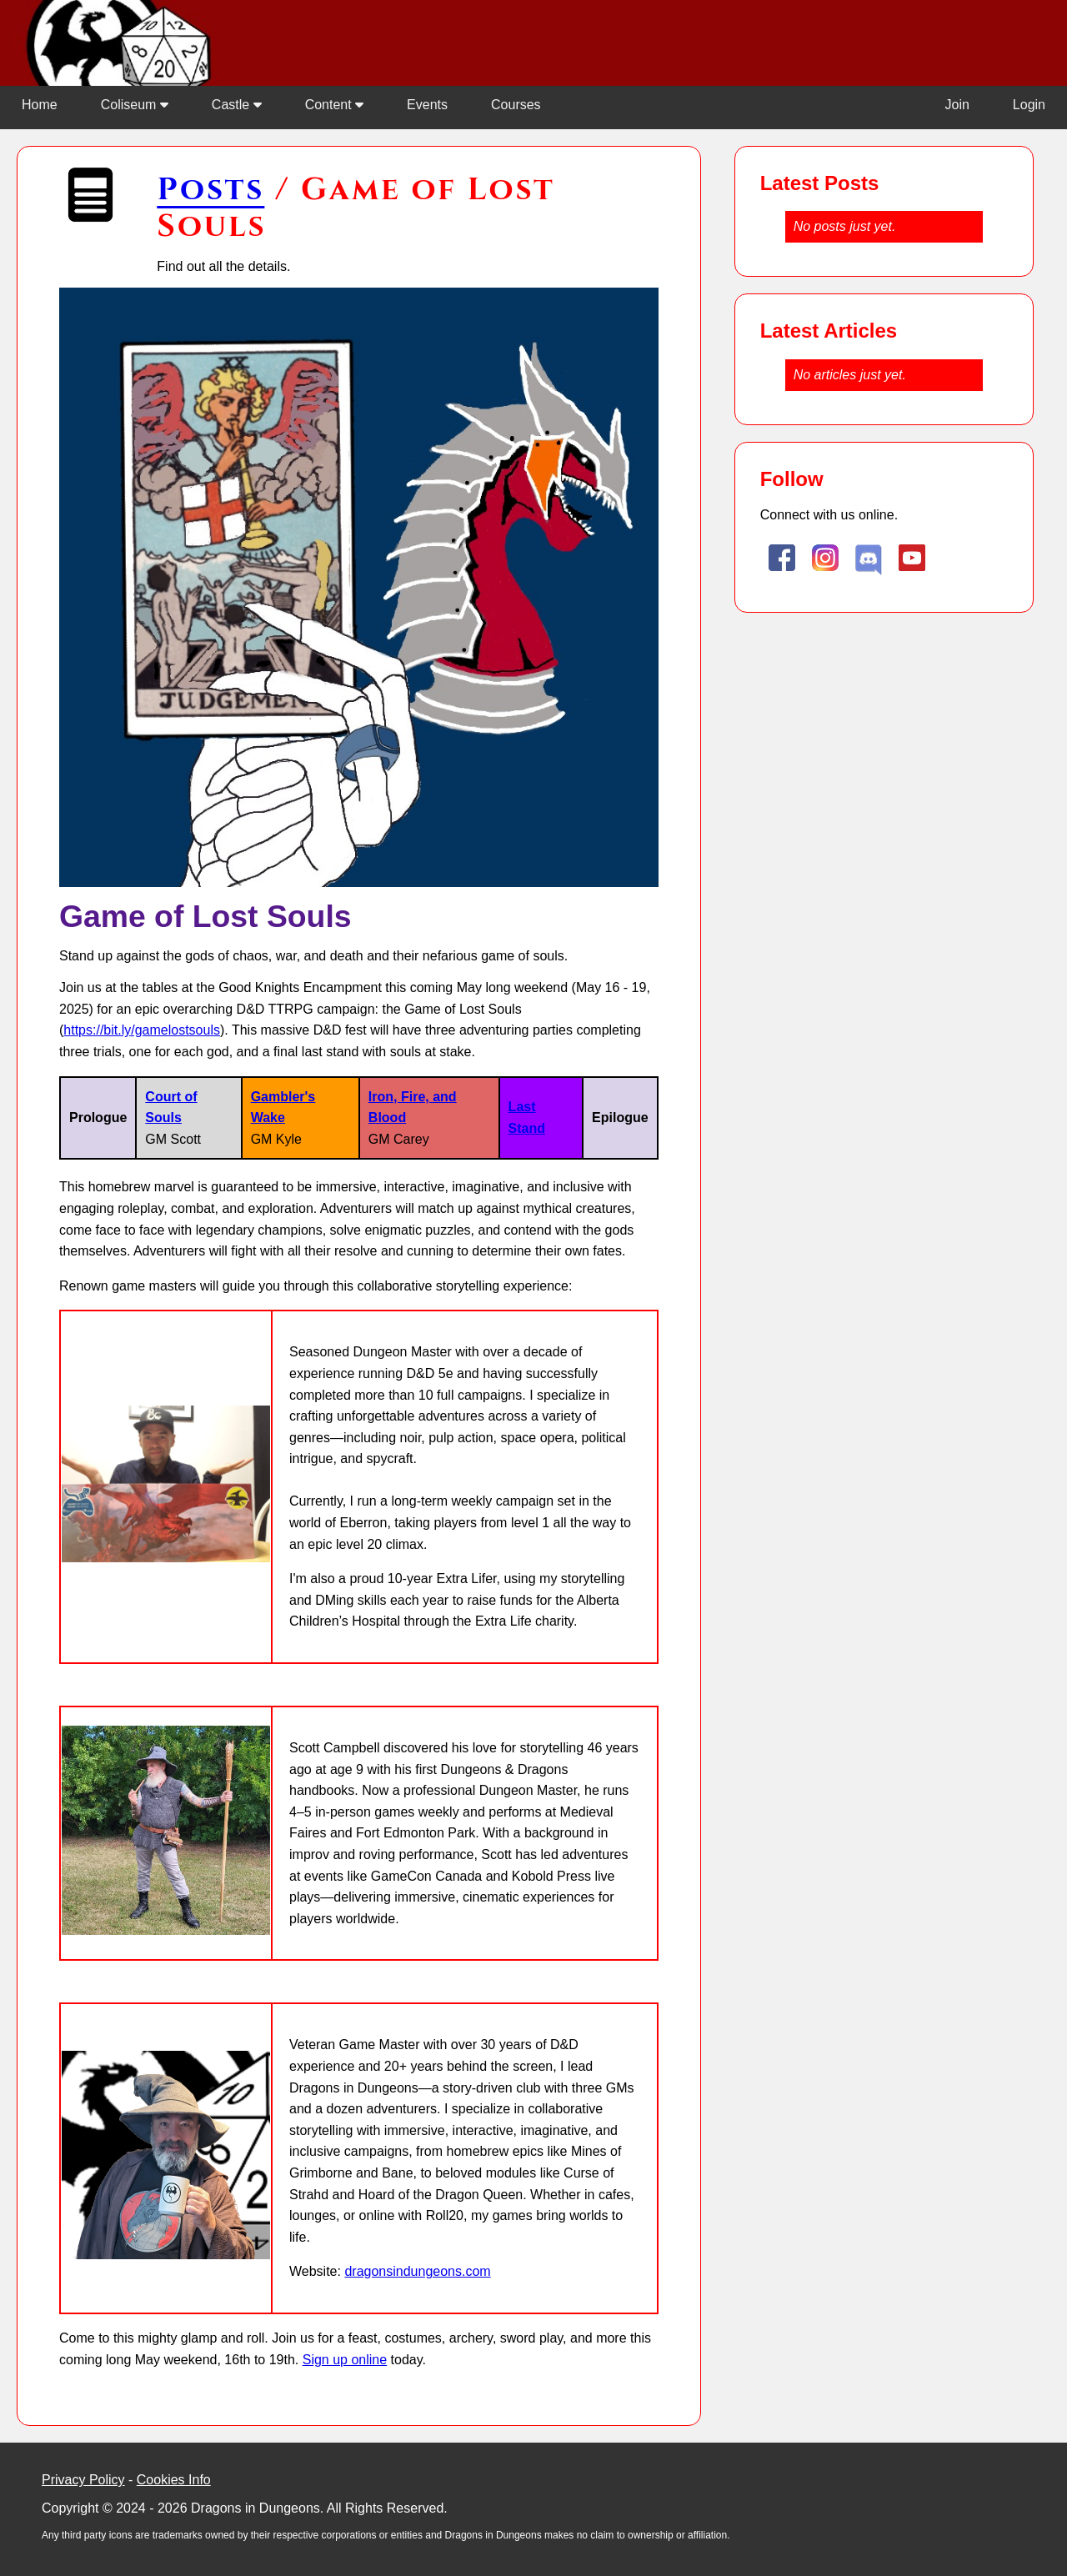 This screenshot has width=1067, height=2576. I want to click on Login, so click(1029, 105).